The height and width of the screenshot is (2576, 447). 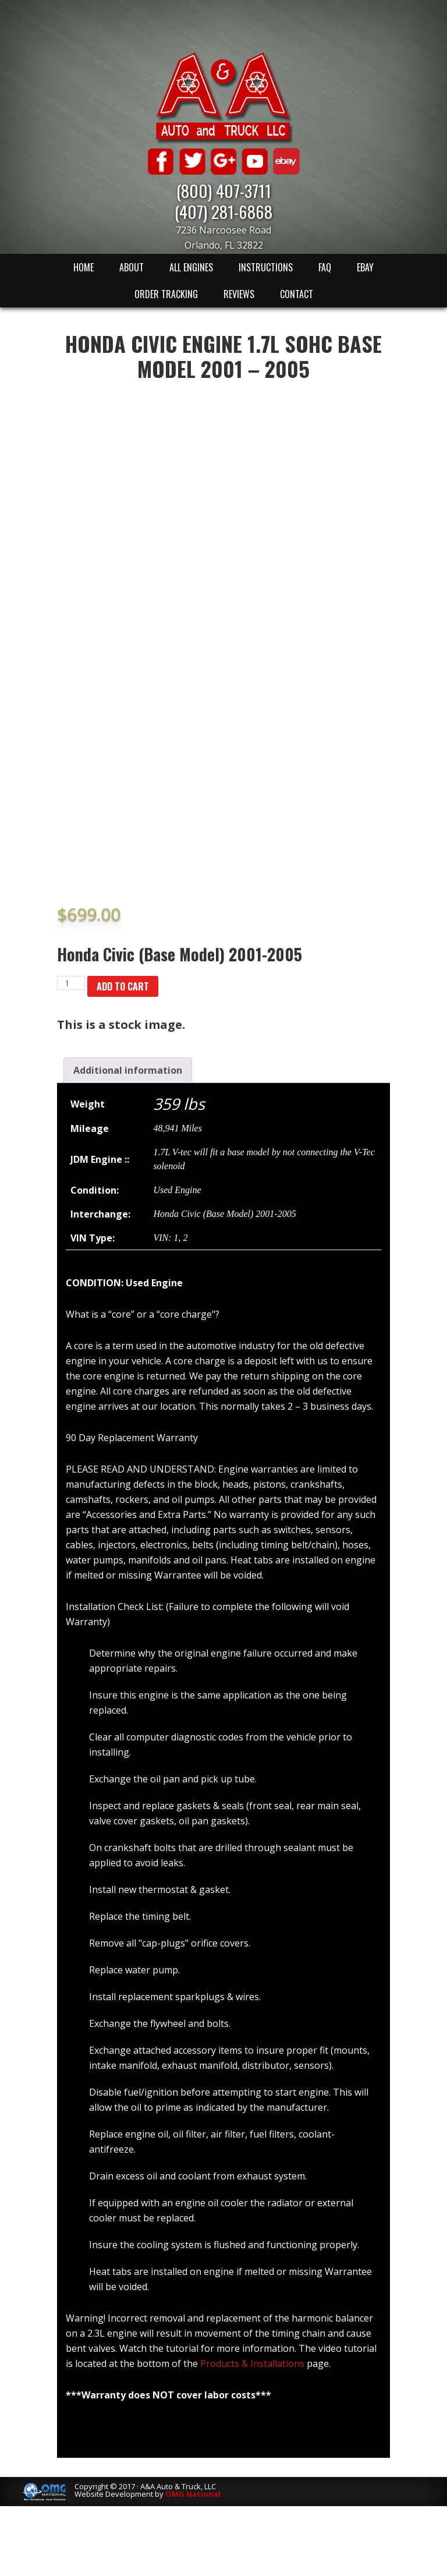 What do you see at coordinates (193, 2494) in the screenshot?
I see `OMG National` at bounding box center [193, 2494].